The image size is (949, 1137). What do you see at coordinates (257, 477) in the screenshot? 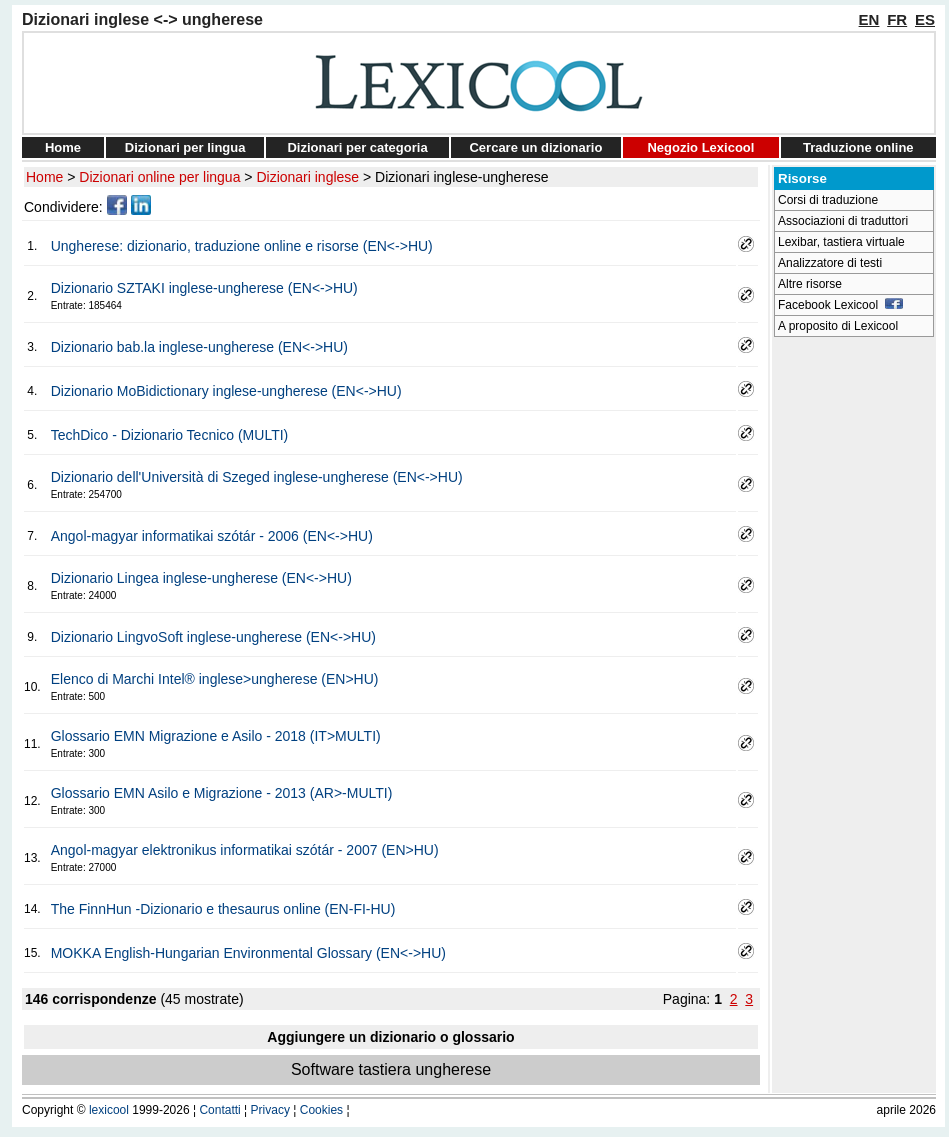
I see `Dizionario dell'Università di Szeged inglese-ungherese (EN<->HU)` at bounding box center [257, 477].